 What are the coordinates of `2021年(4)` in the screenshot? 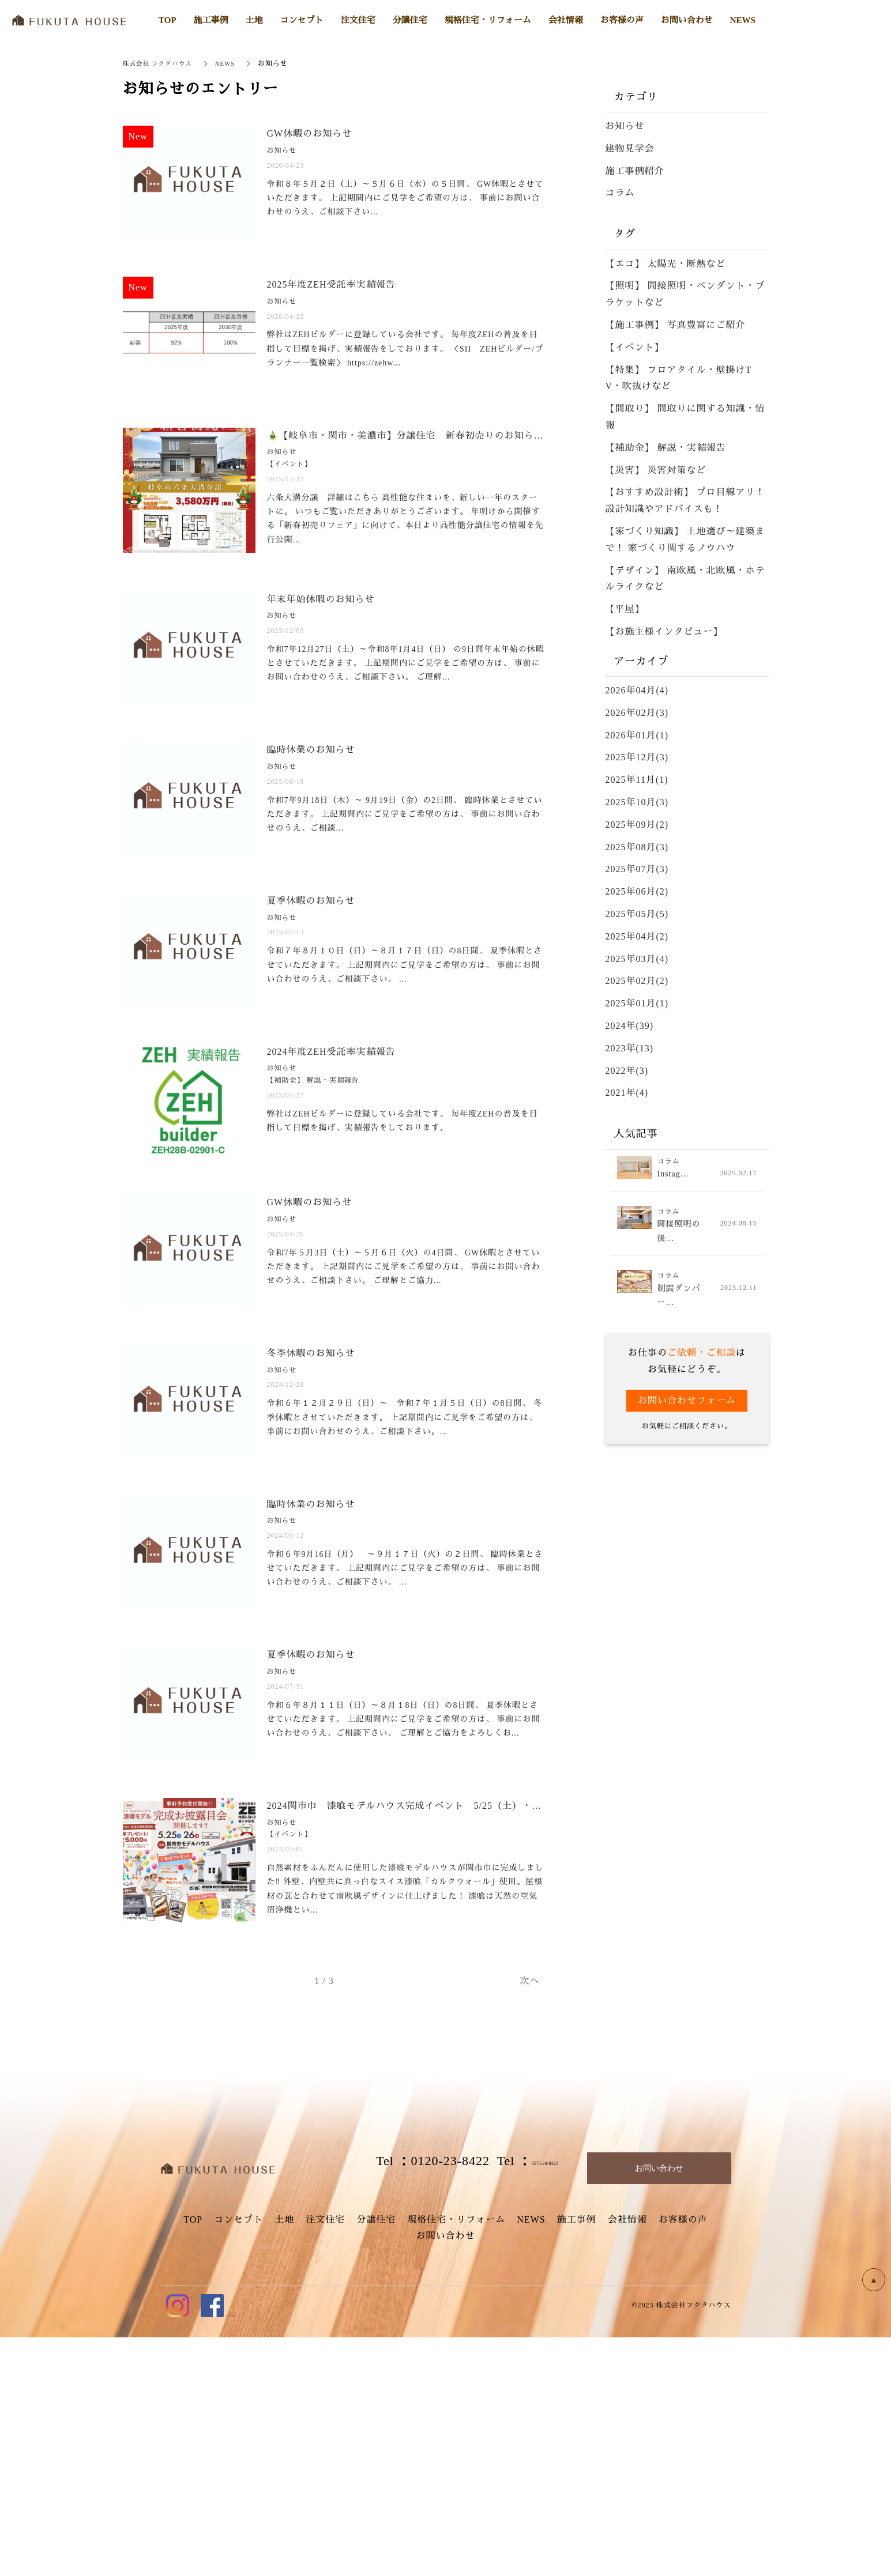 It's located at (627, 1092).